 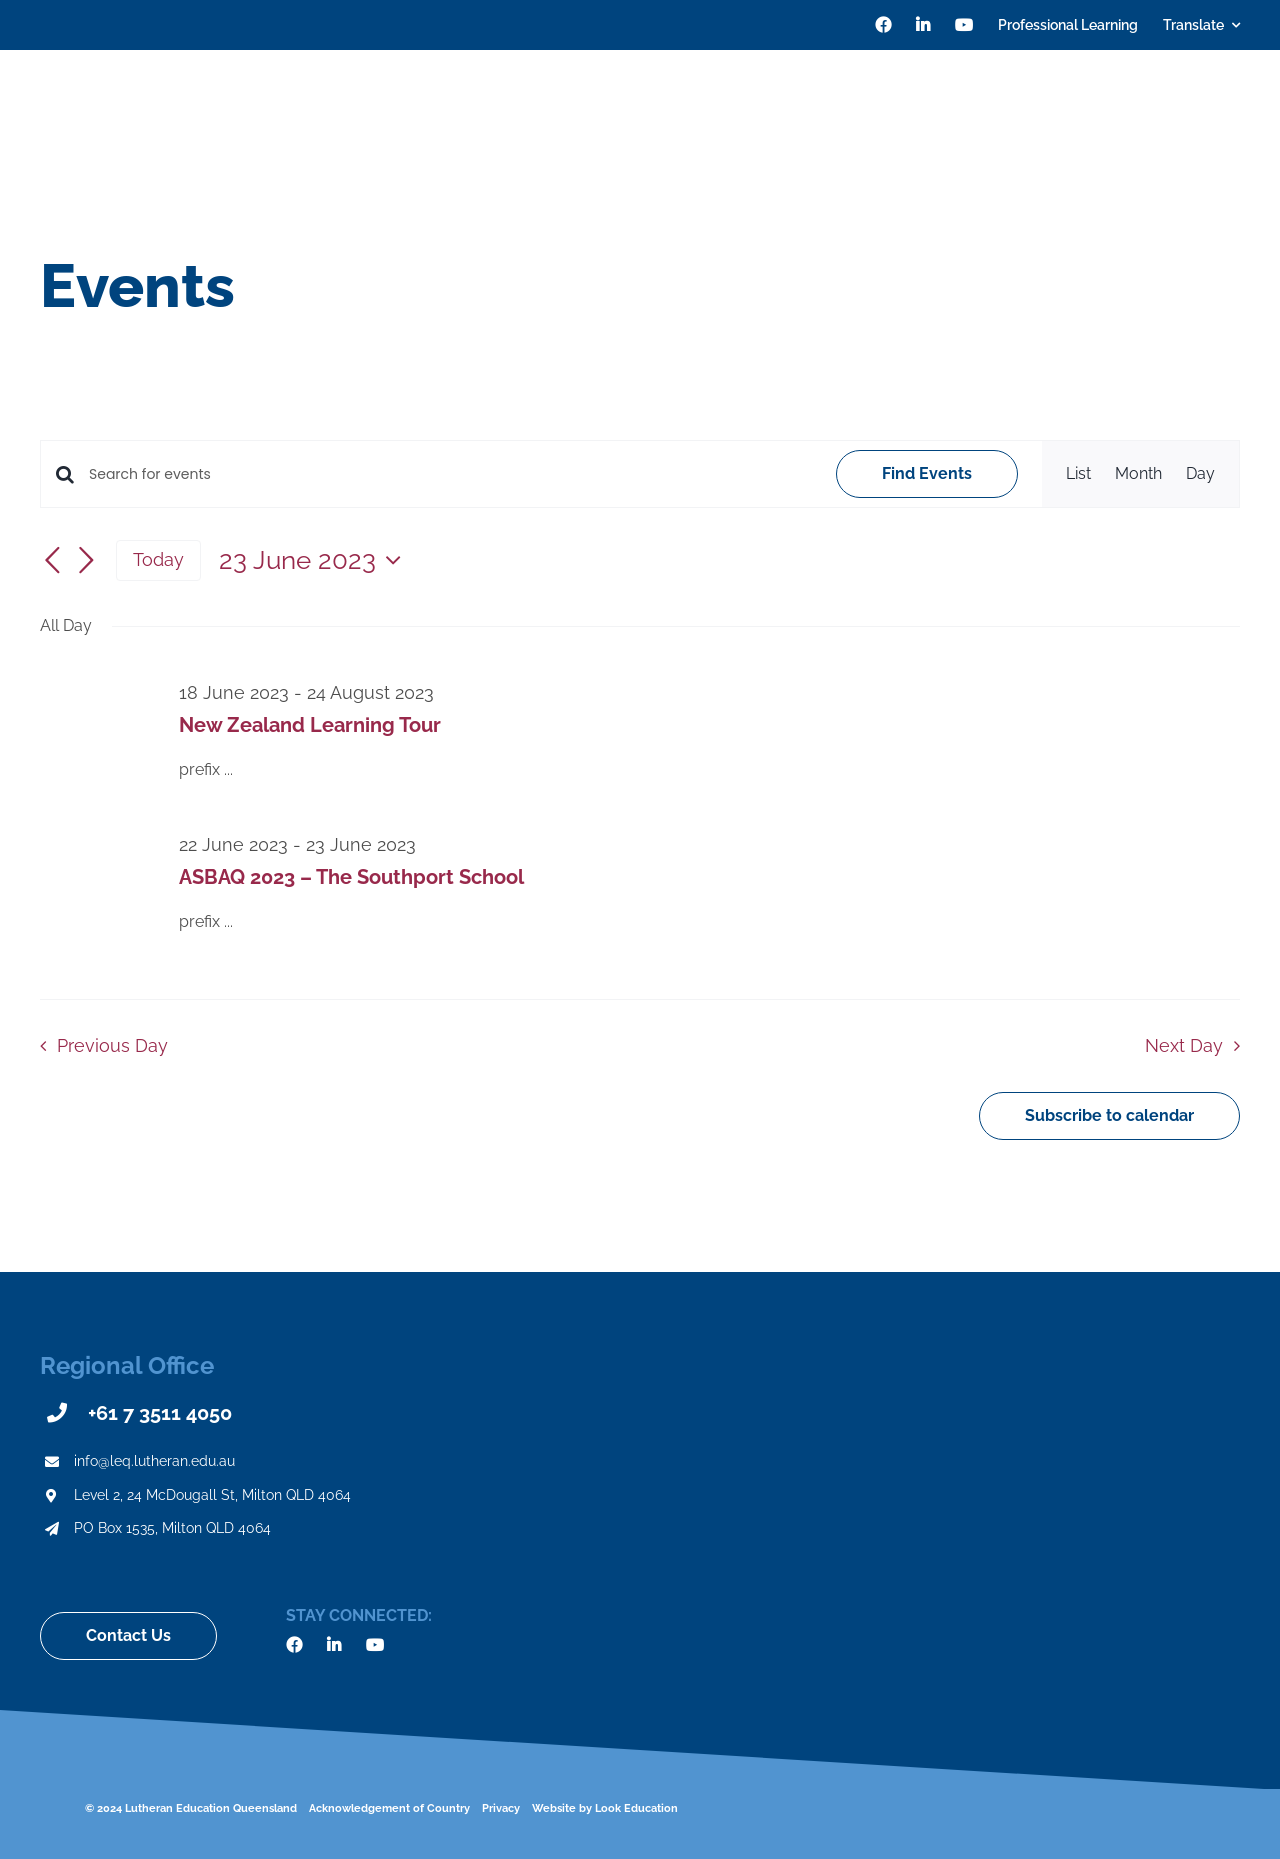 I want to click on [Display Events in Month View], so click(x=1138, y=474).